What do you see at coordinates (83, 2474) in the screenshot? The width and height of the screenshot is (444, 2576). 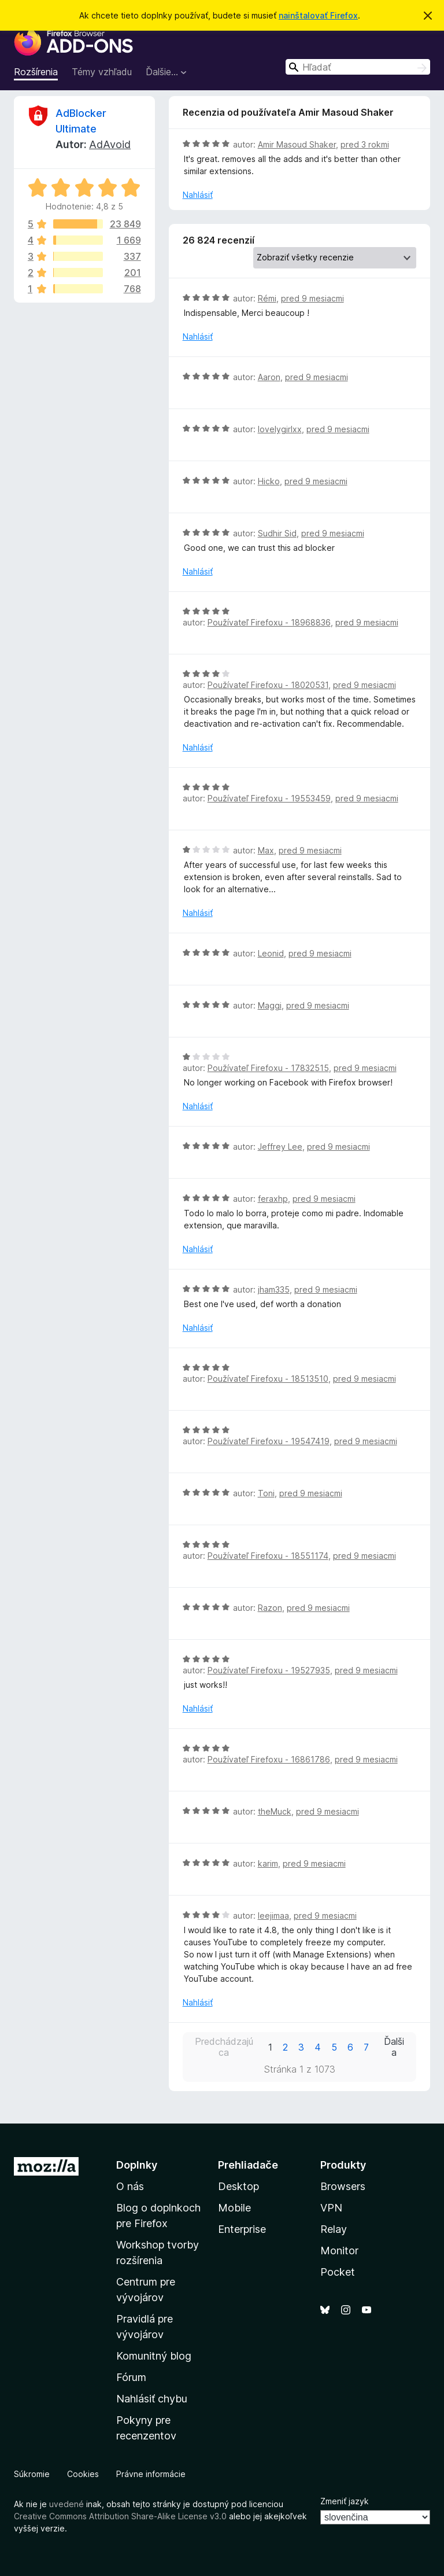 I see `Cookies` at bounding box center [83, 2474].